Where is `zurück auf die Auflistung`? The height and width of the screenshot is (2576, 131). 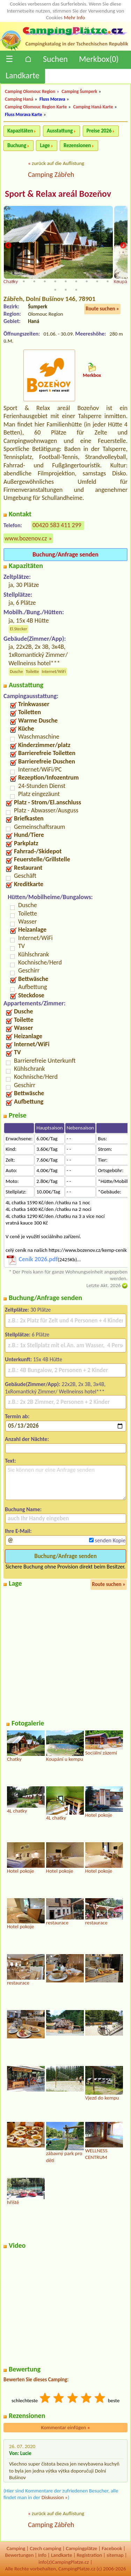
zurück auf die Auflistung is located at coordinates (58, 163).